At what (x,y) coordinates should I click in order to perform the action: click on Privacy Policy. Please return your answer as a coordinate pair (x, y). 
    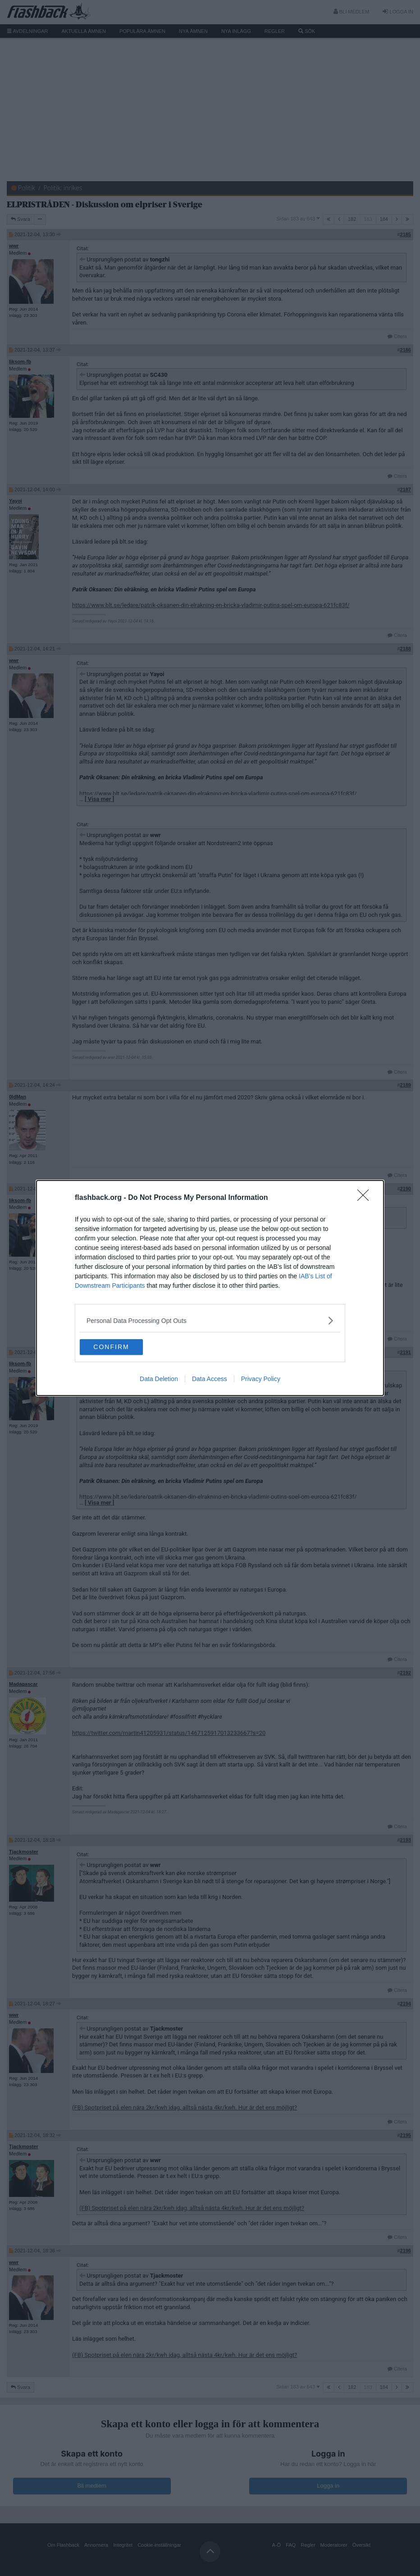
    Looking at the image, I should click on (260, 1380).